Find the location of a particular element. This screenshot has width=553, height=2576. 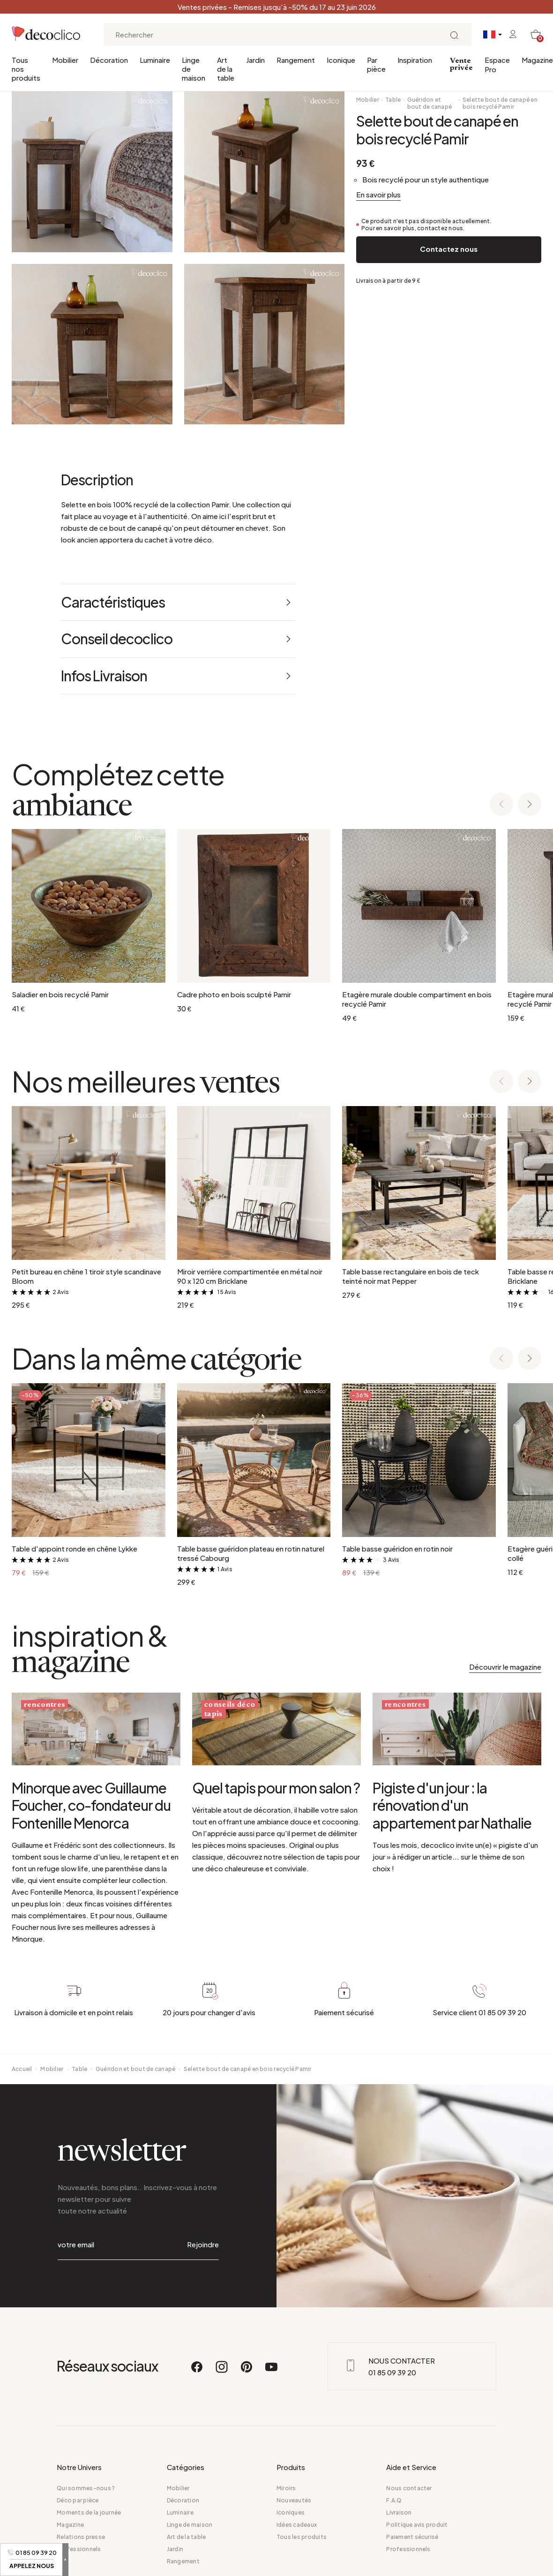

Tous nos produits is located at coordinates (26, 68).